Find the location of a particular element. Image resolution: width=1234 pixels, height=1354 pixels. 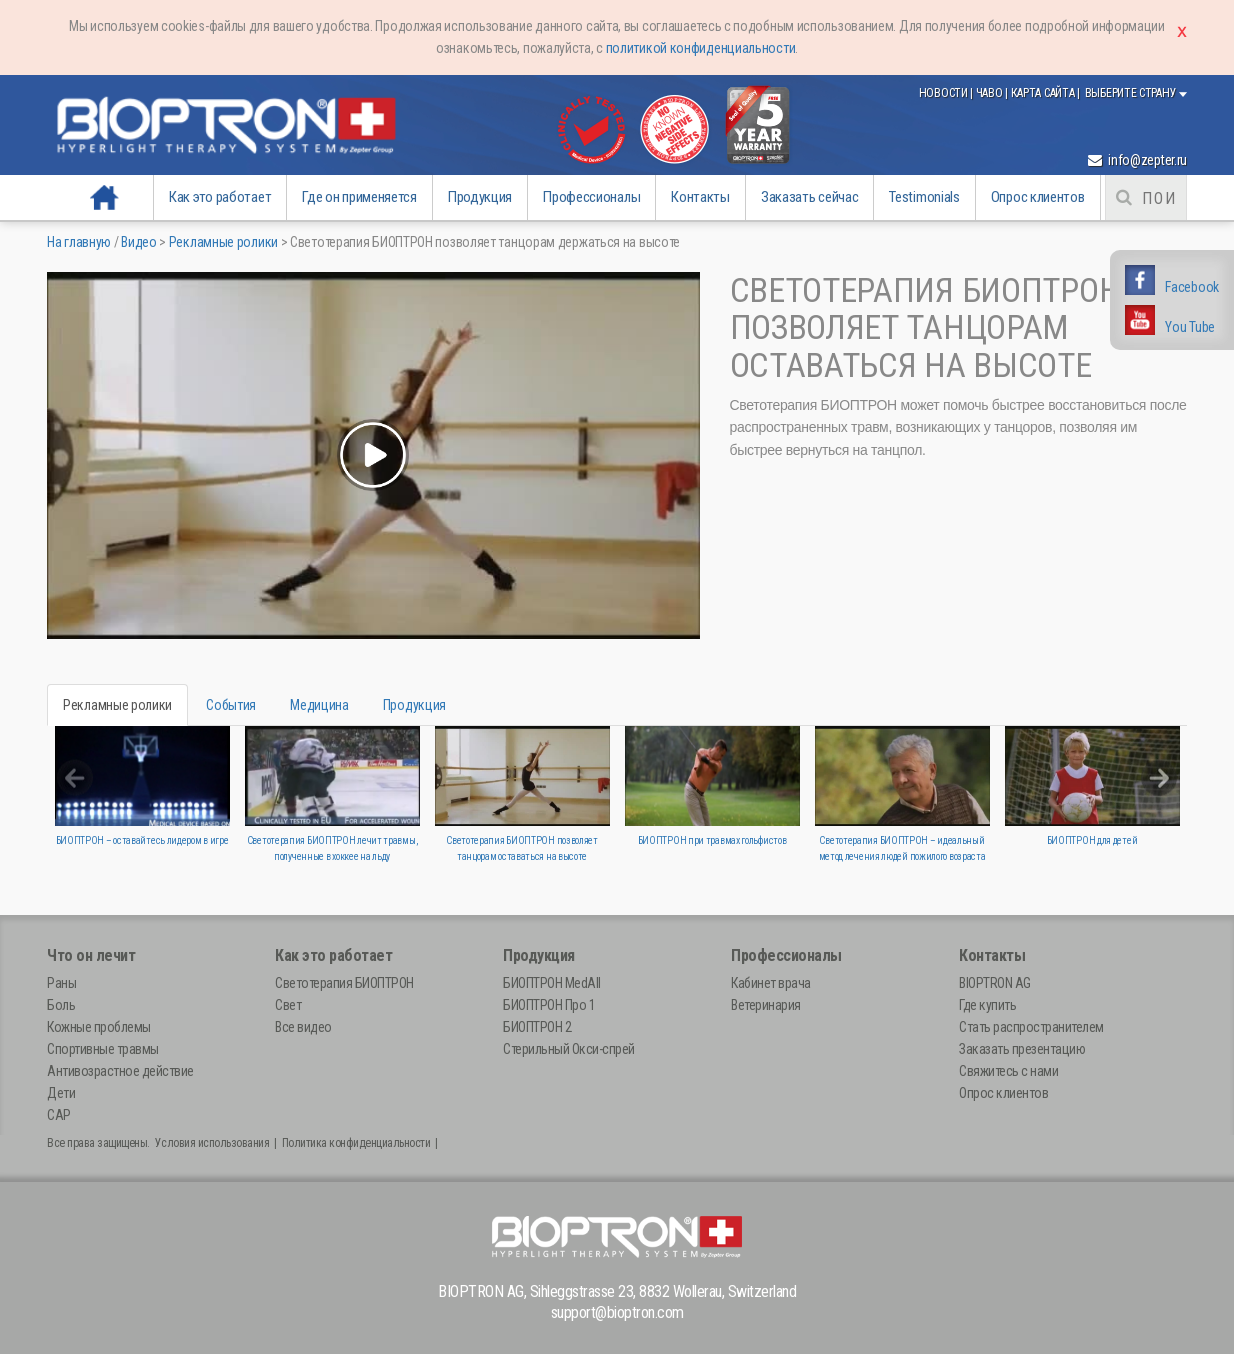

Где он применяется is located at coordinates (359, 197).